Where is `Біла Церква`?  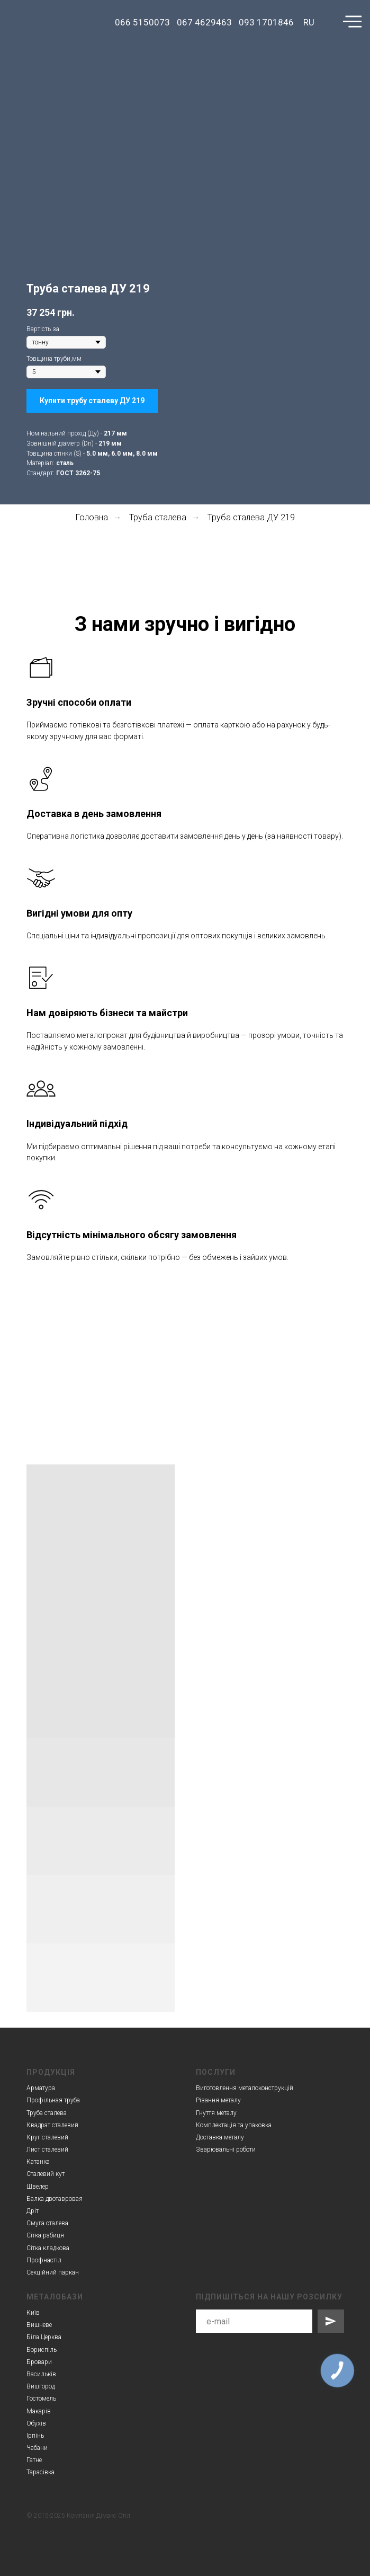 Біла Церква is located at coordinates (43, 2337).